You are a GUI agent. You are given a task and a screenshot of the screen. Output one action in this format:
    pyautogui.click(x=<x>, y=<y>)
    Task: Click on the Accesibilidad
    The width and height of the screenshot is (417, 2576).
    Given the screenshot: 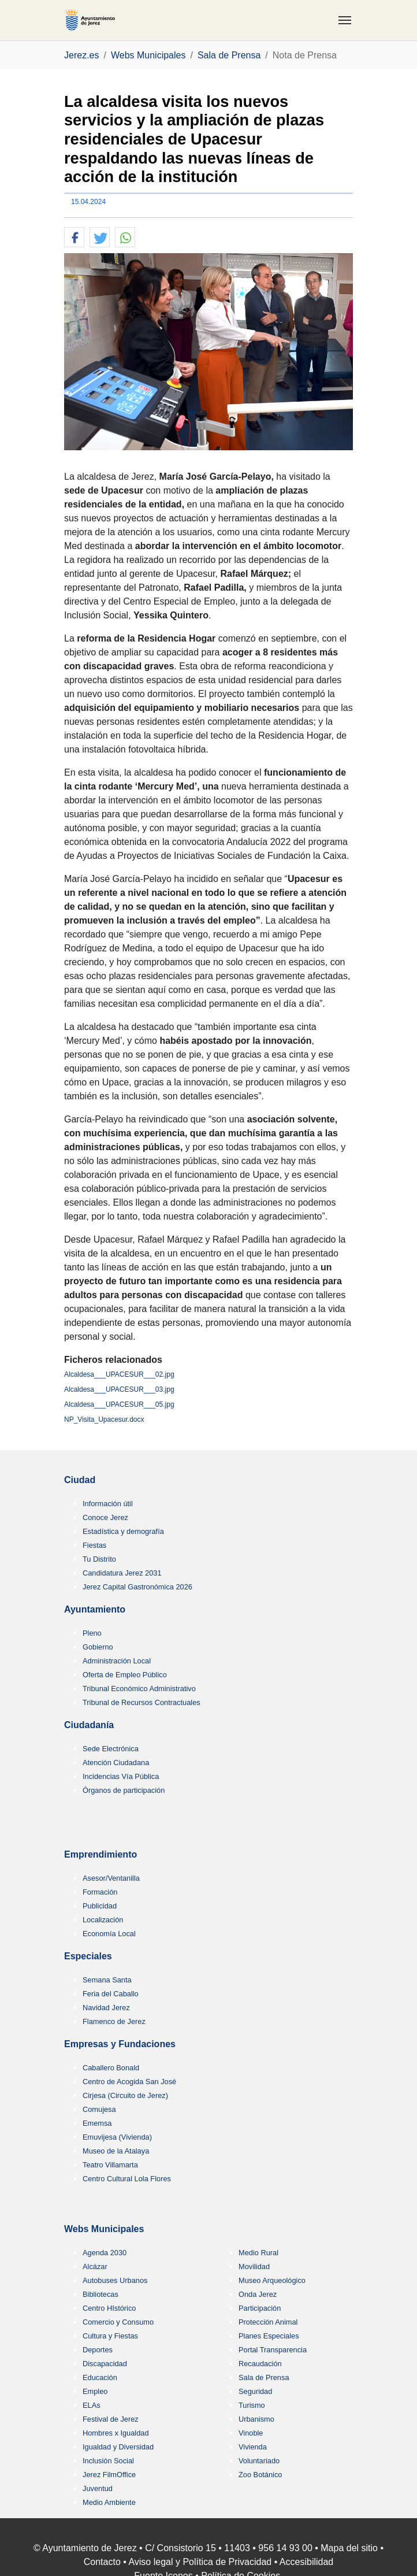 What is the action you would take?
    pyautogui.click(x=306, y=2562)
    